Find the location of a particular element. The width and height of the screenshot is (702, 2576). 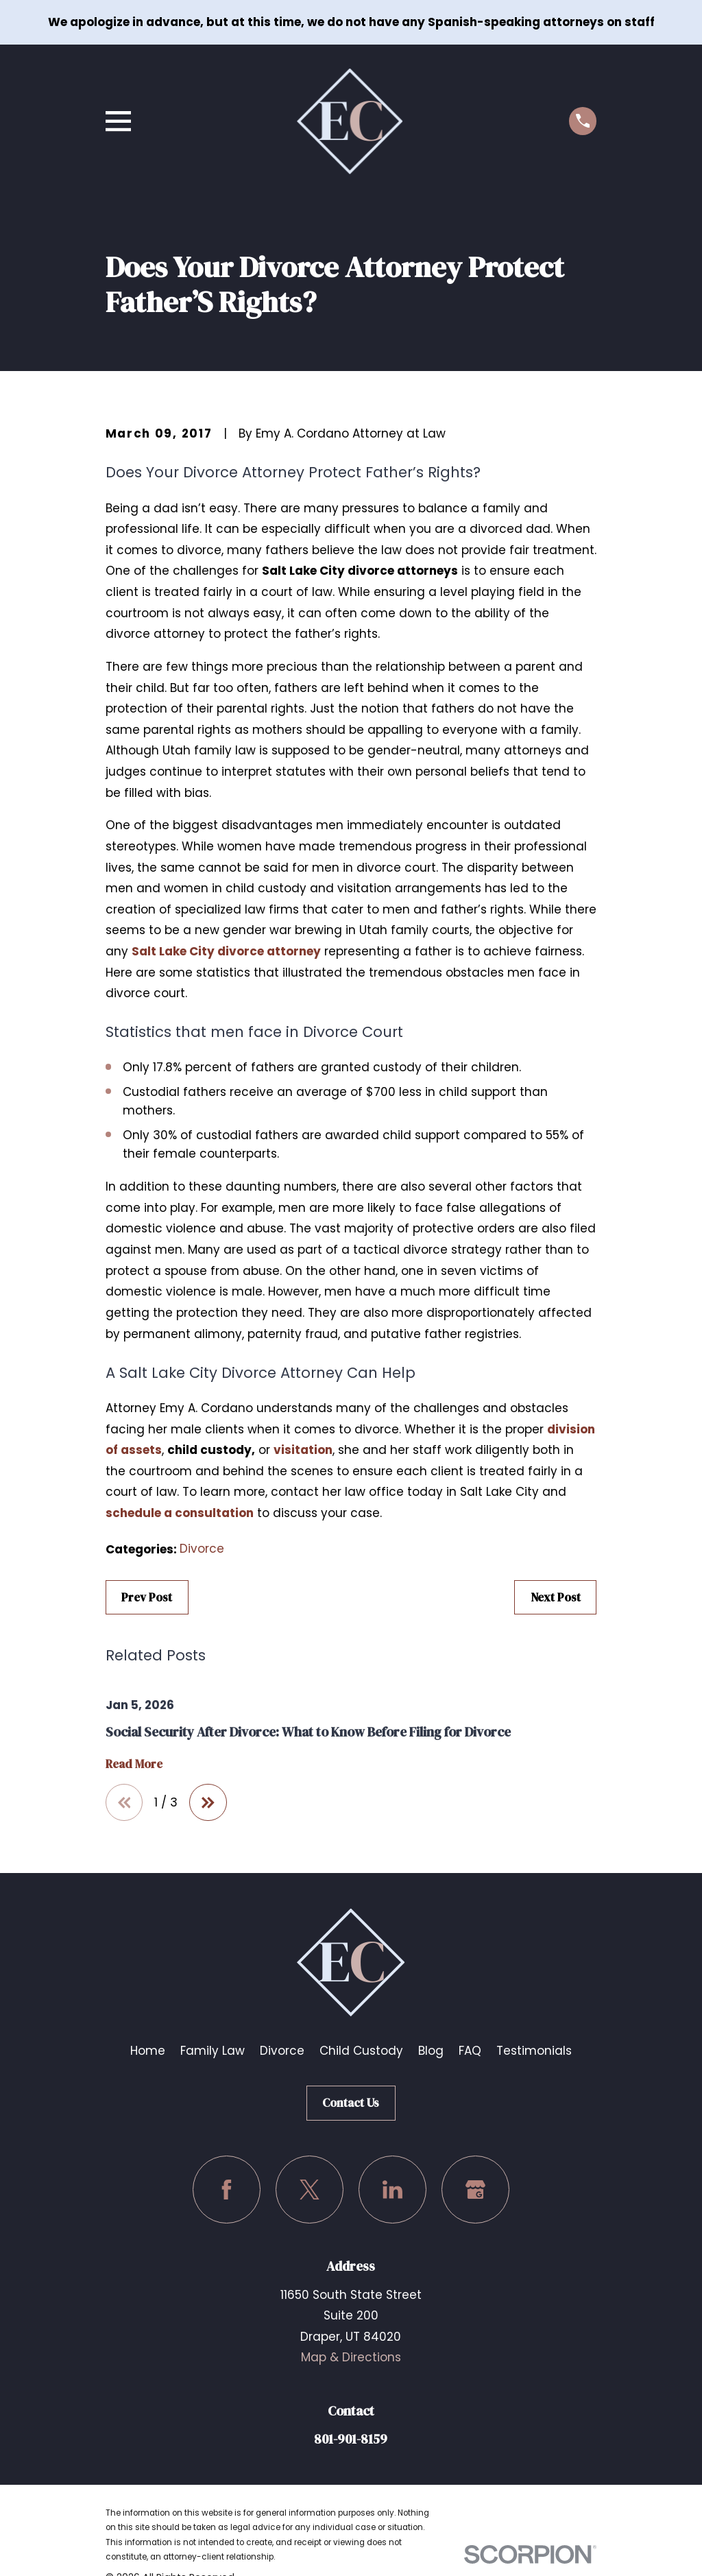

[Call us at (801) 901-8159] is located at coordinates (583, 121).